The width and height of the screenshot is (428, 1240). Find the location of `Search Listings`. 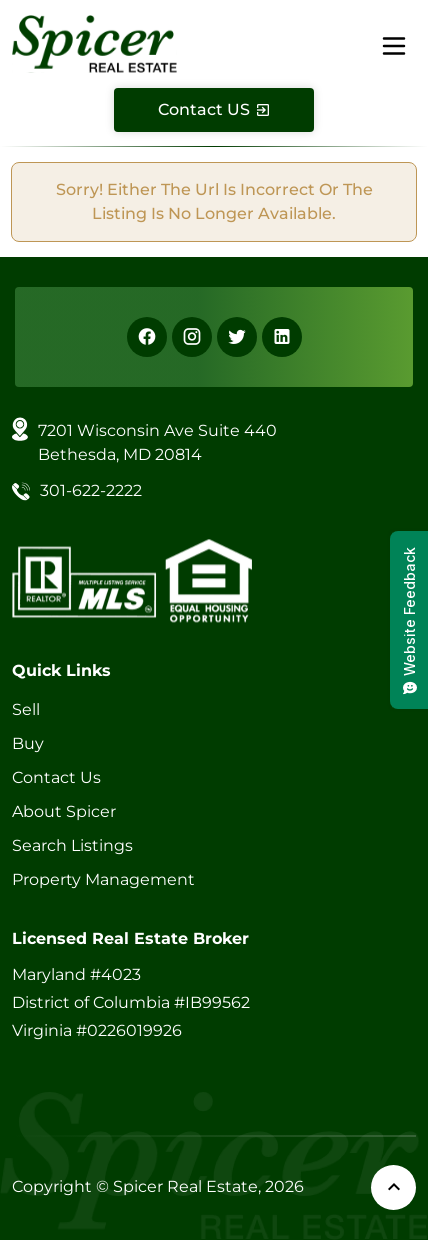

Search Listings is located at coordinates (72, 845).